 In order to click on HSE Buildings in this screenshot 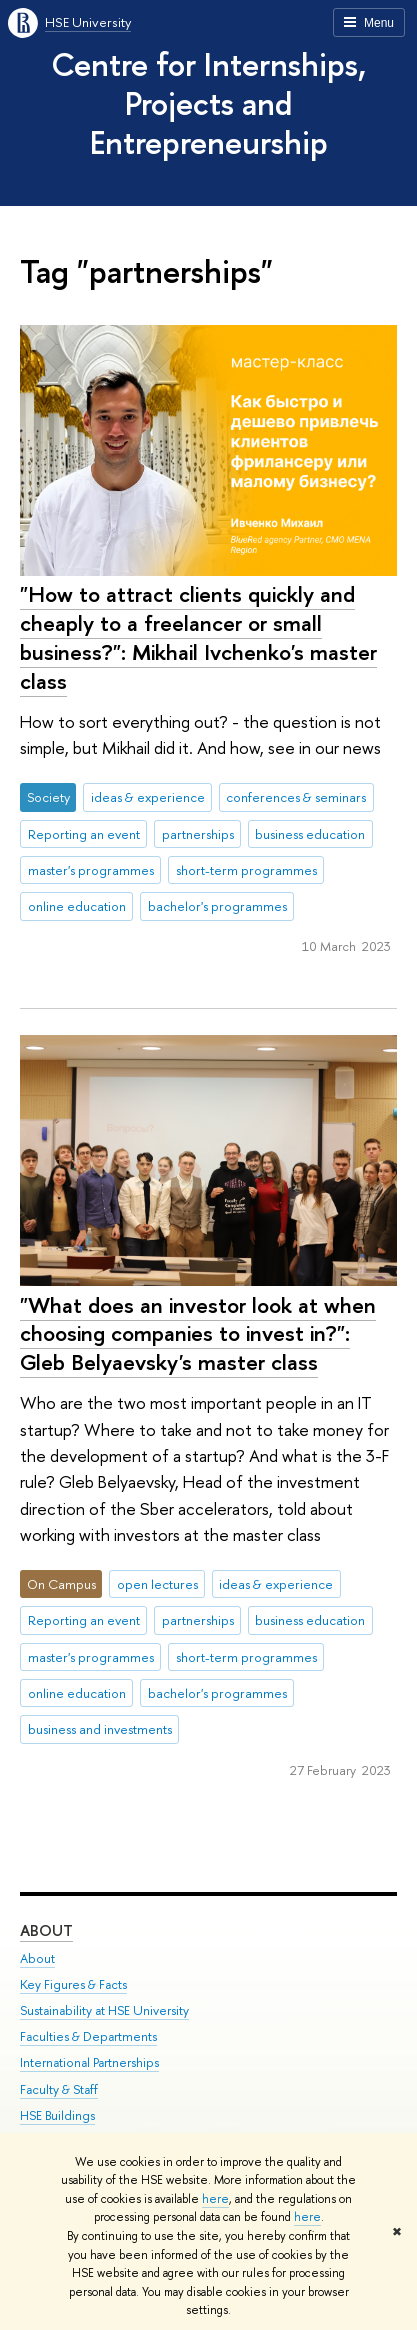, I will do `click(57, 2115)`.